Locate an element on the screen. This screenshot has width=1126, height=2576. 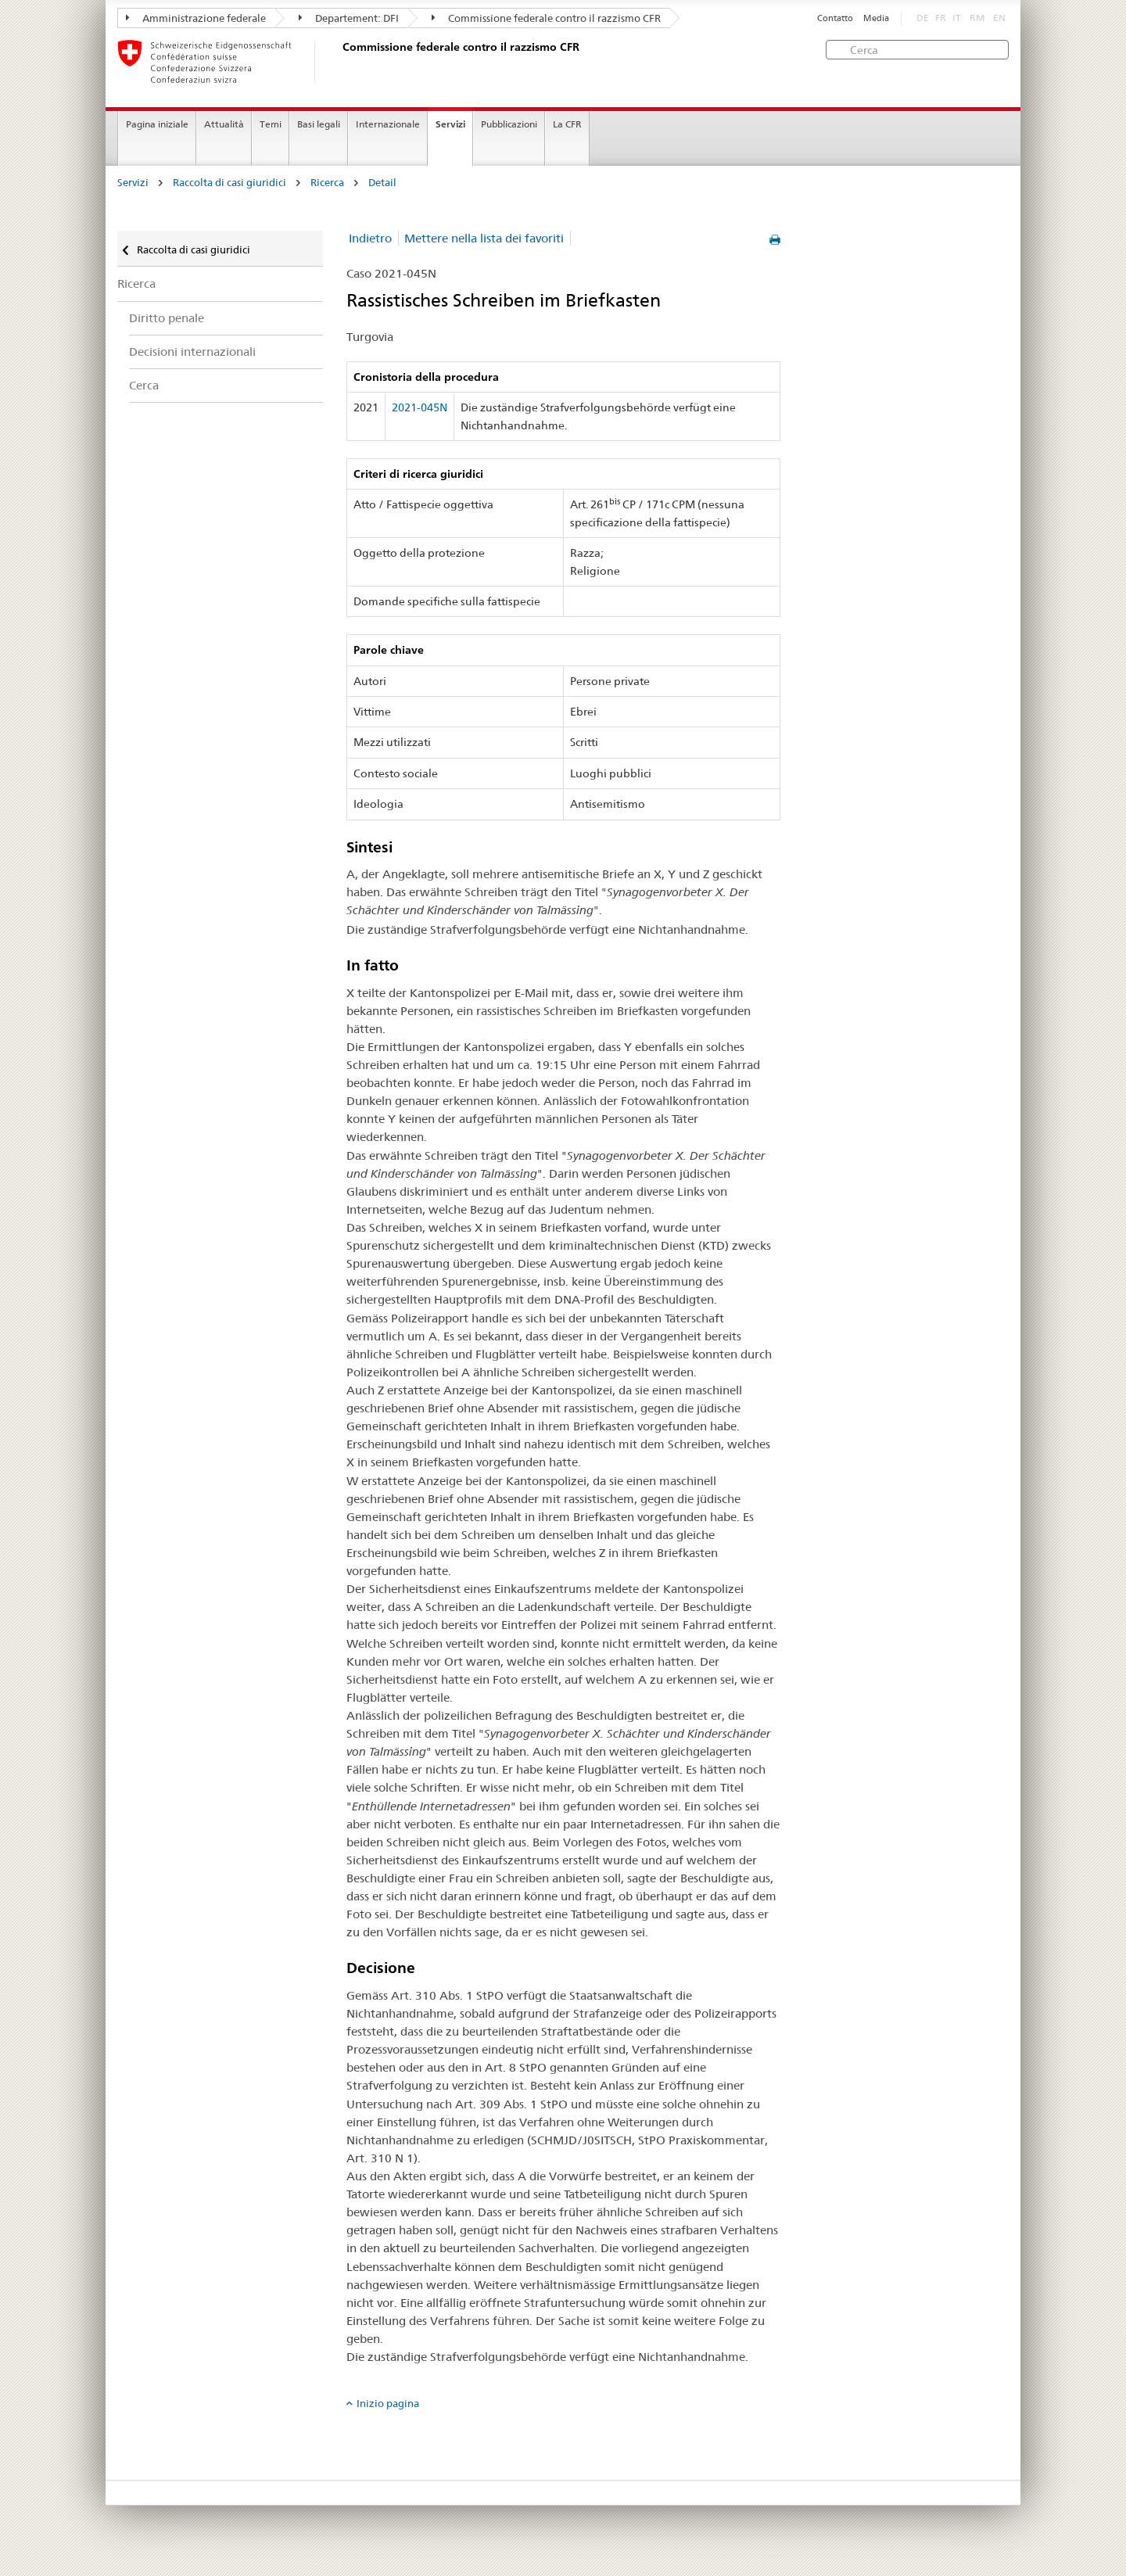
Commissione federale contro il razzismo CFR is located at coordinates (546, 18).